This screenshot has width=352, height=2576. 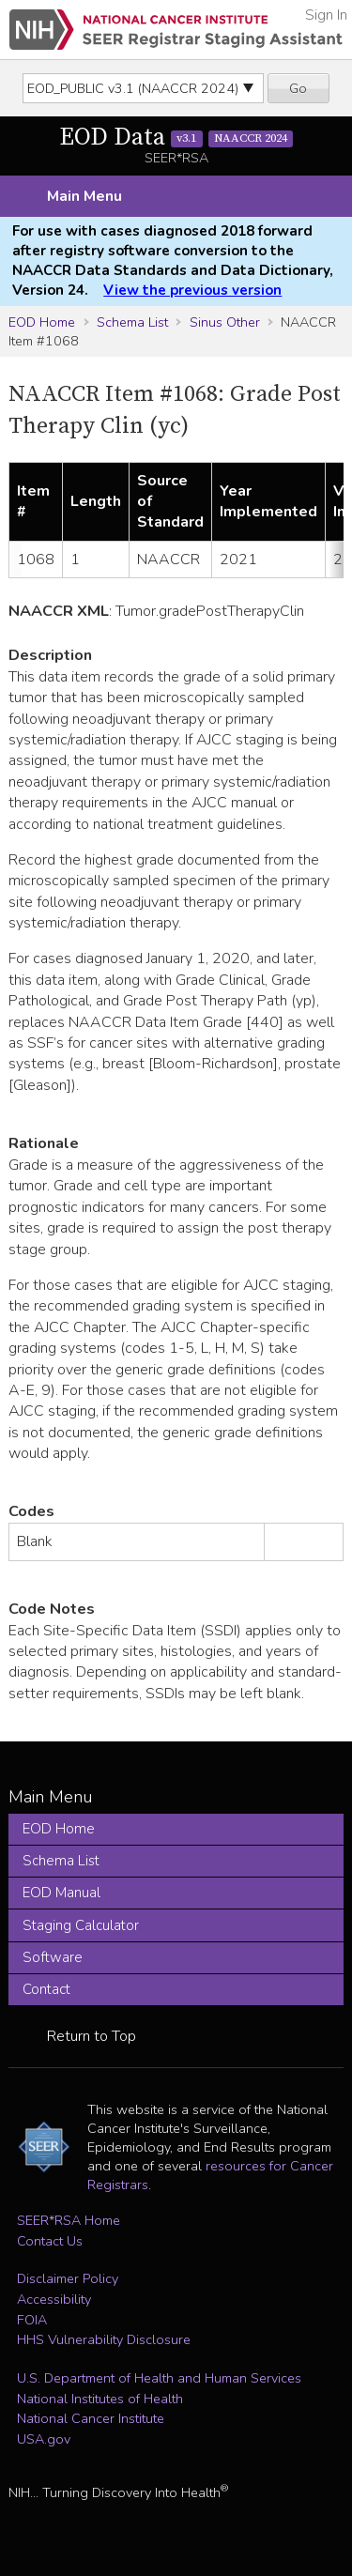 What do you see at coordinates (132, 322) in the screenshot?
I see `Schema List` at bounding box center [132, 322].